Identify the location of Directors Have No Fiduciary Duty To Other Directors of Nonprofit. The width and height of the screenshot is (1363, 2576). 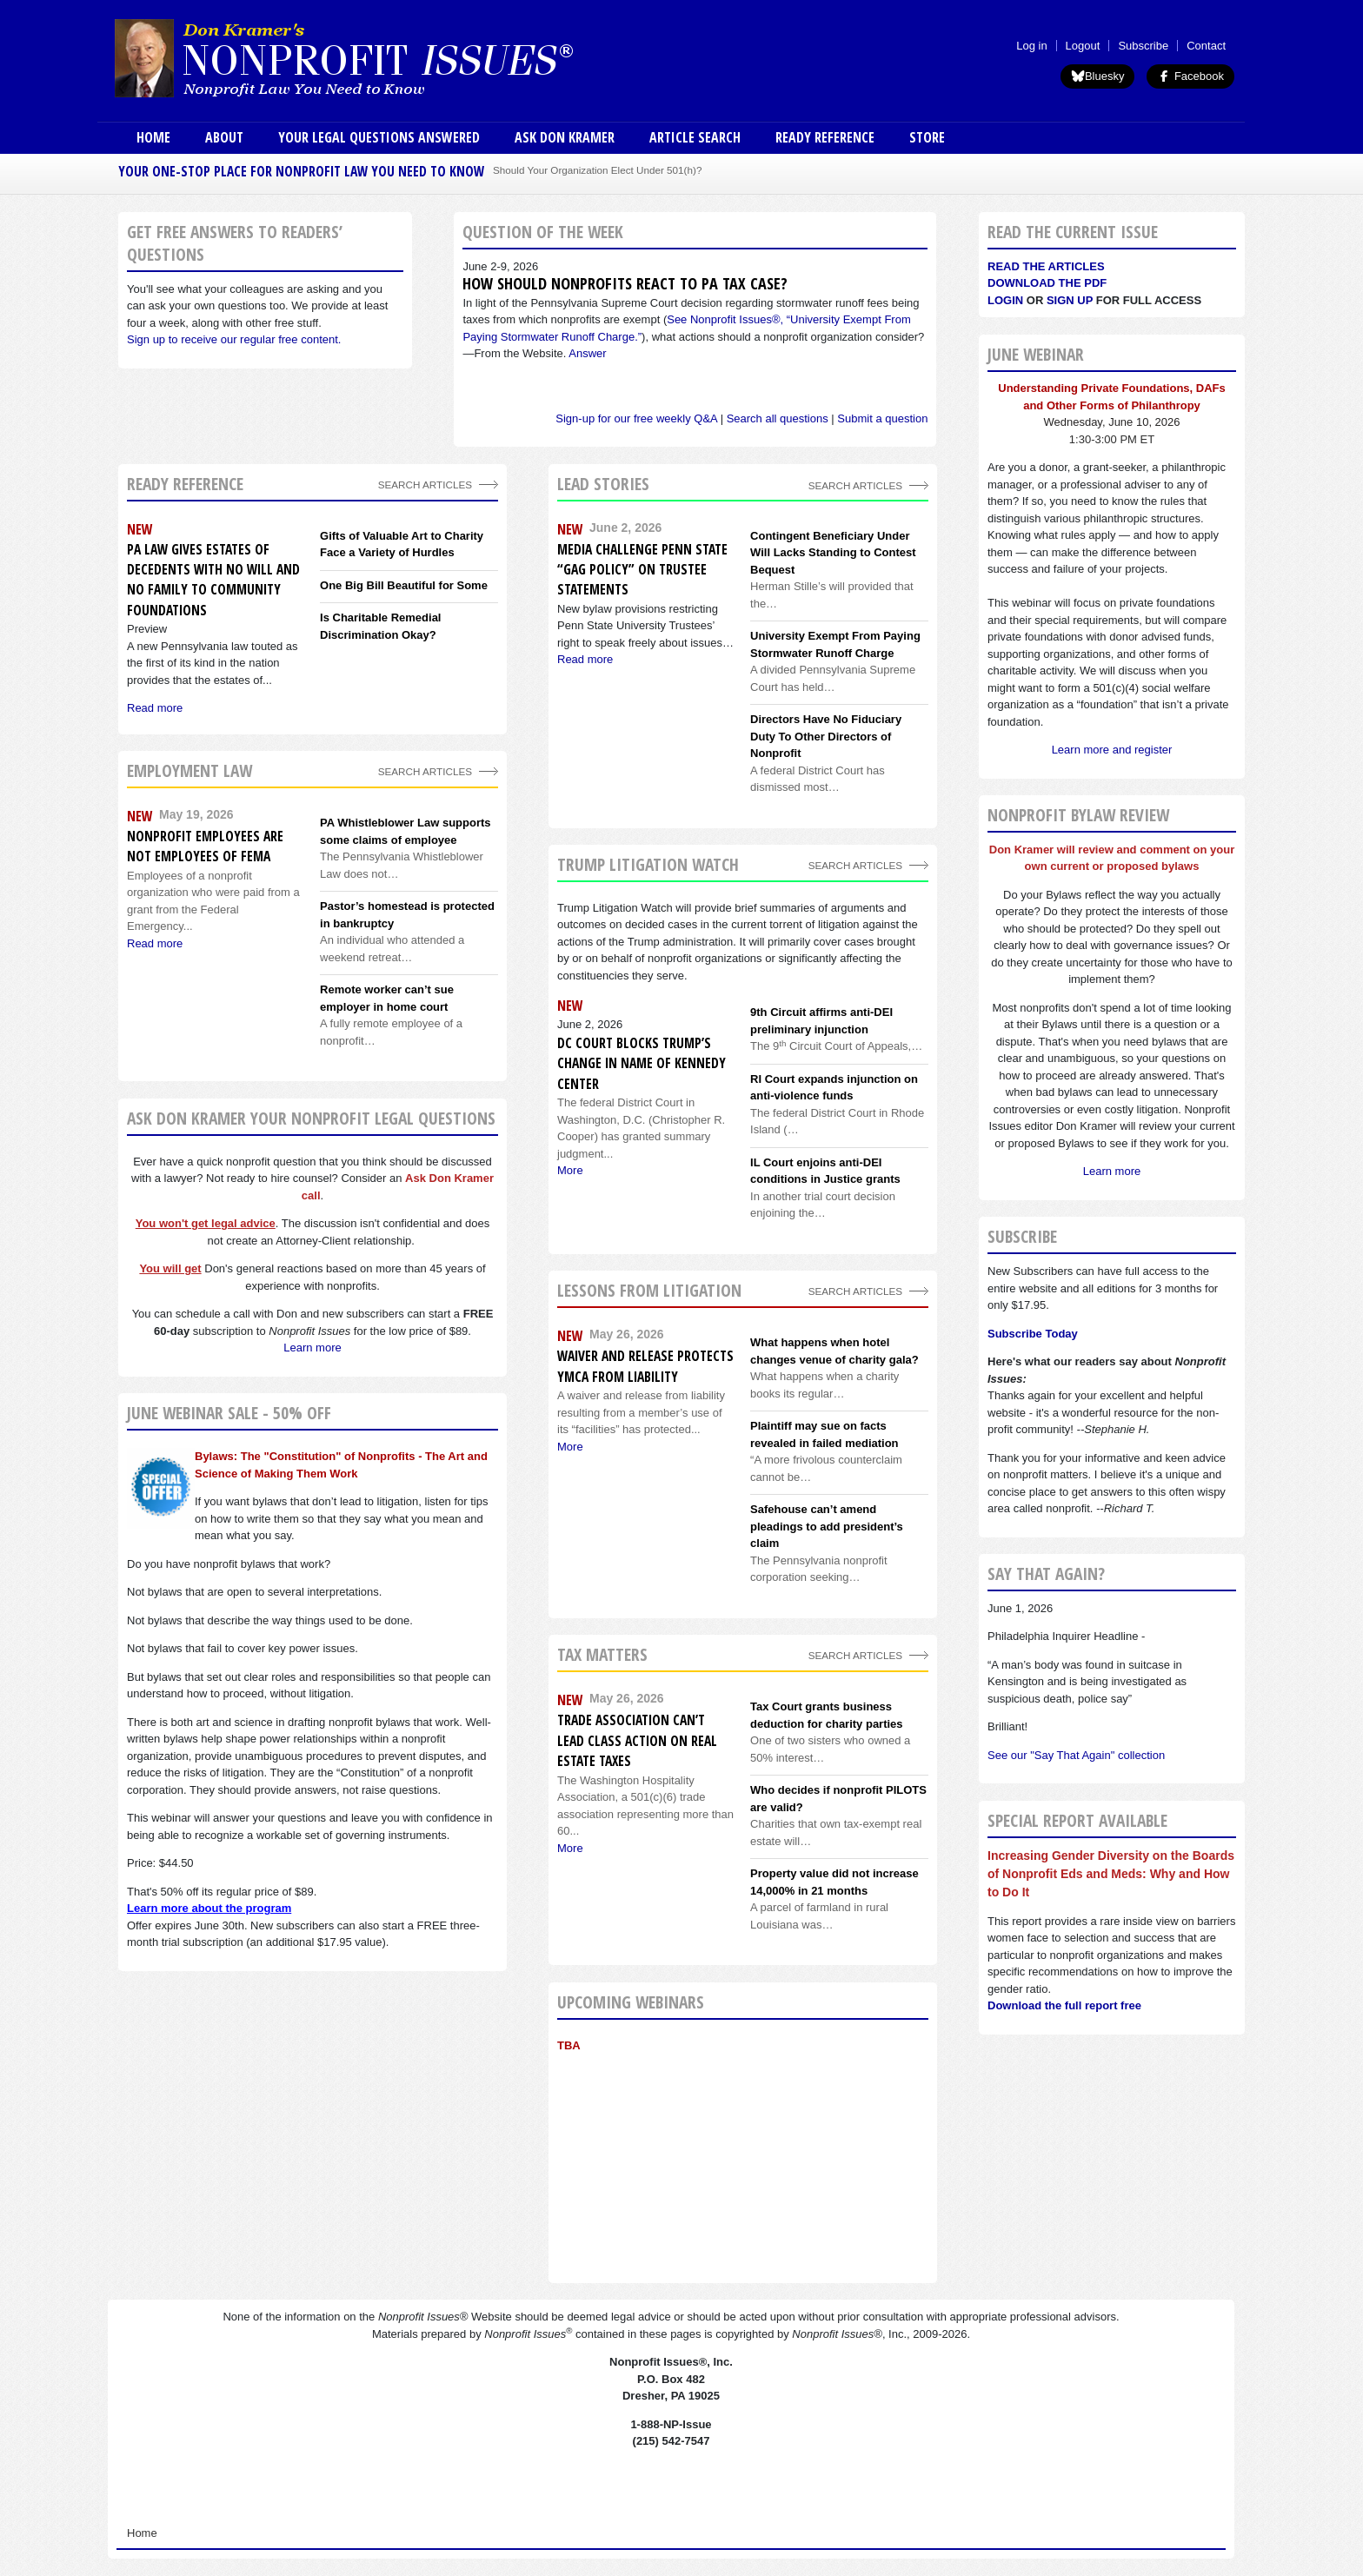
(825, 736).